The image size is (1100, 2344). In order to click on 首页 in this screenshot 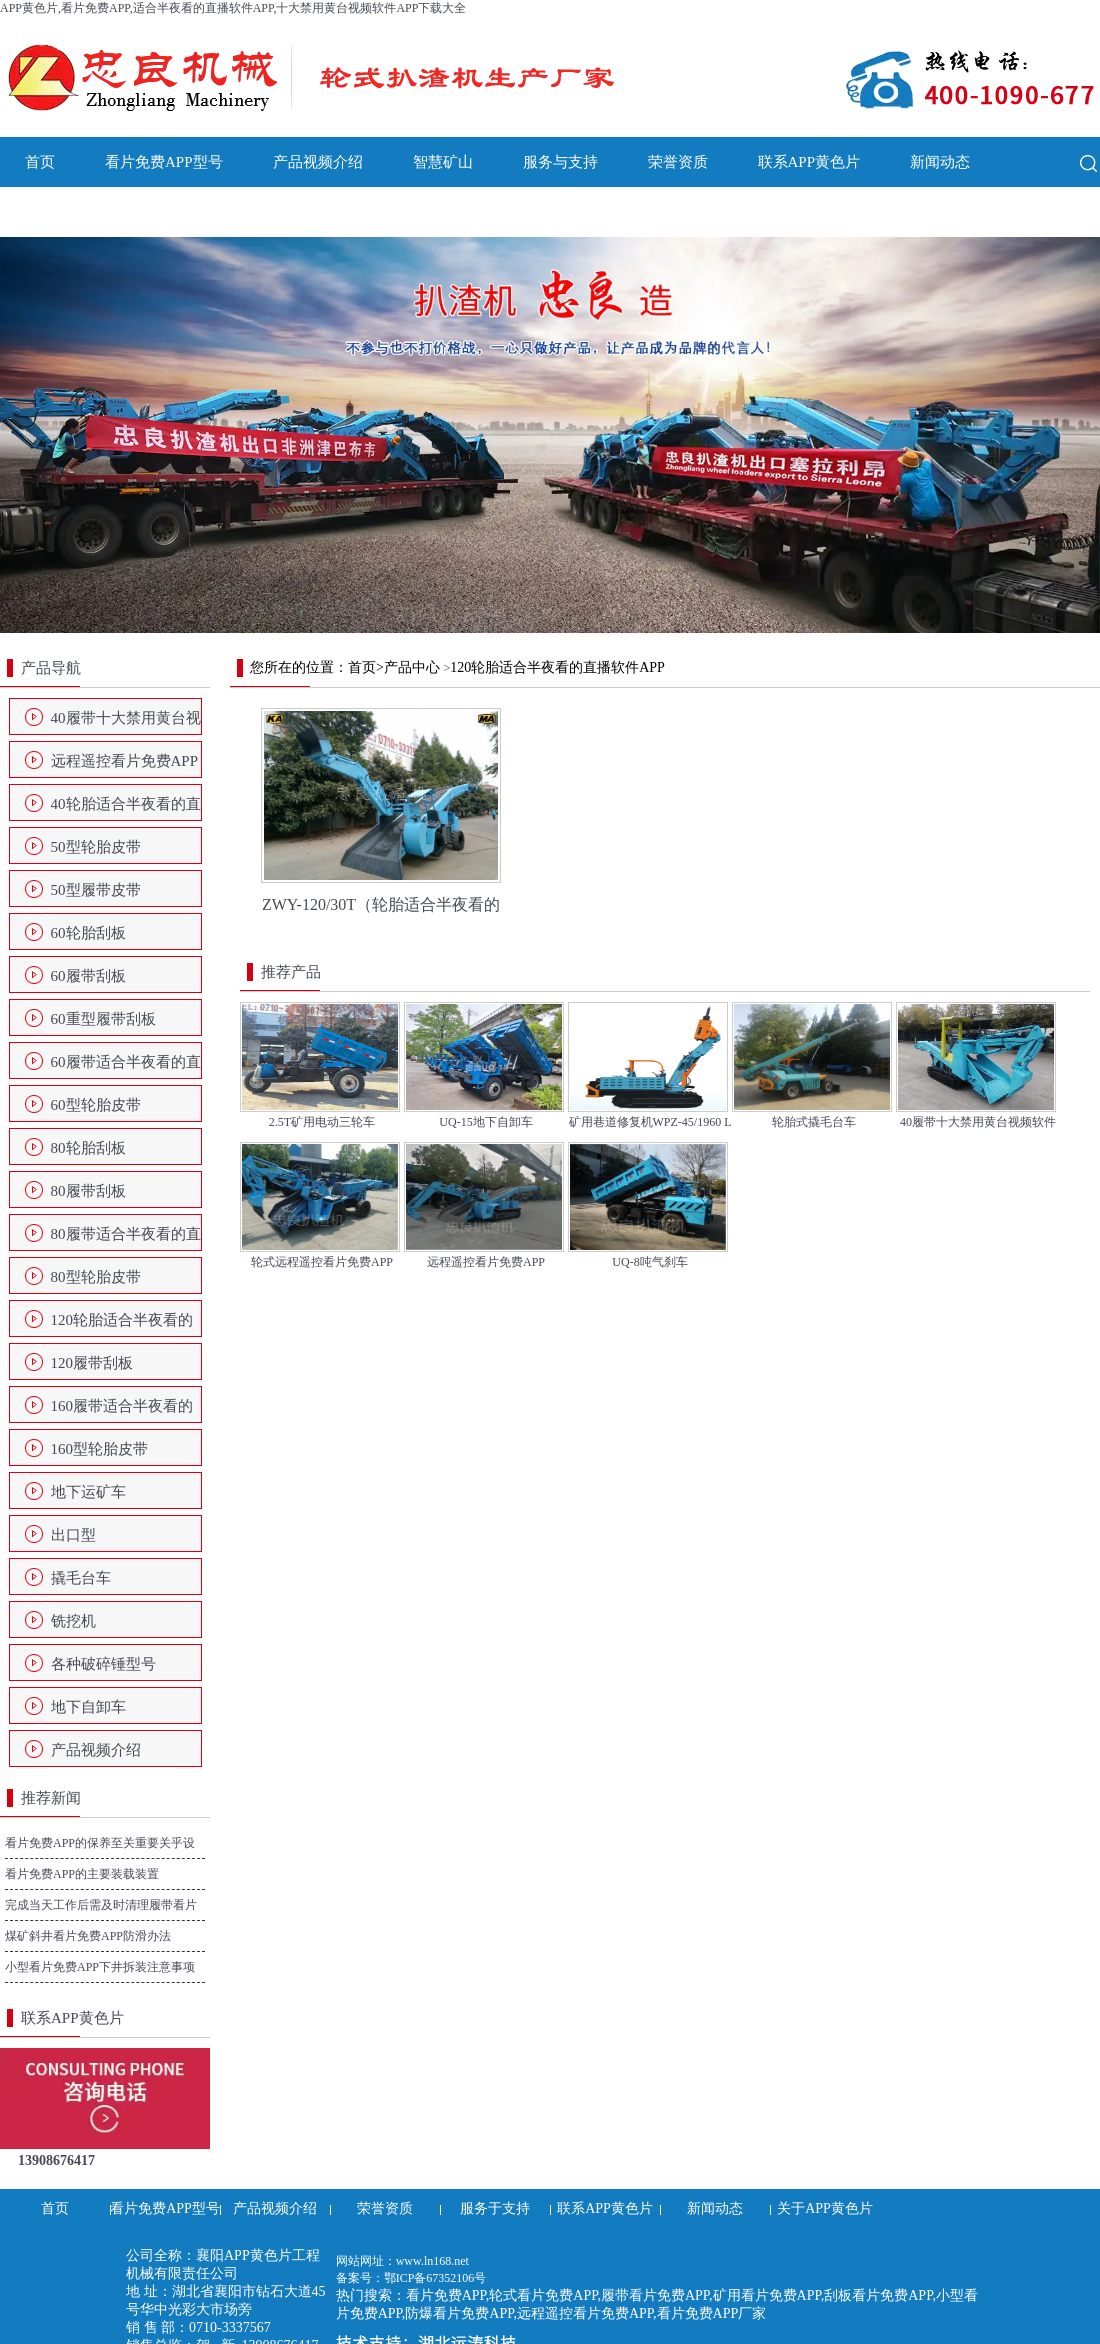, I will do `click(40, 162)`.